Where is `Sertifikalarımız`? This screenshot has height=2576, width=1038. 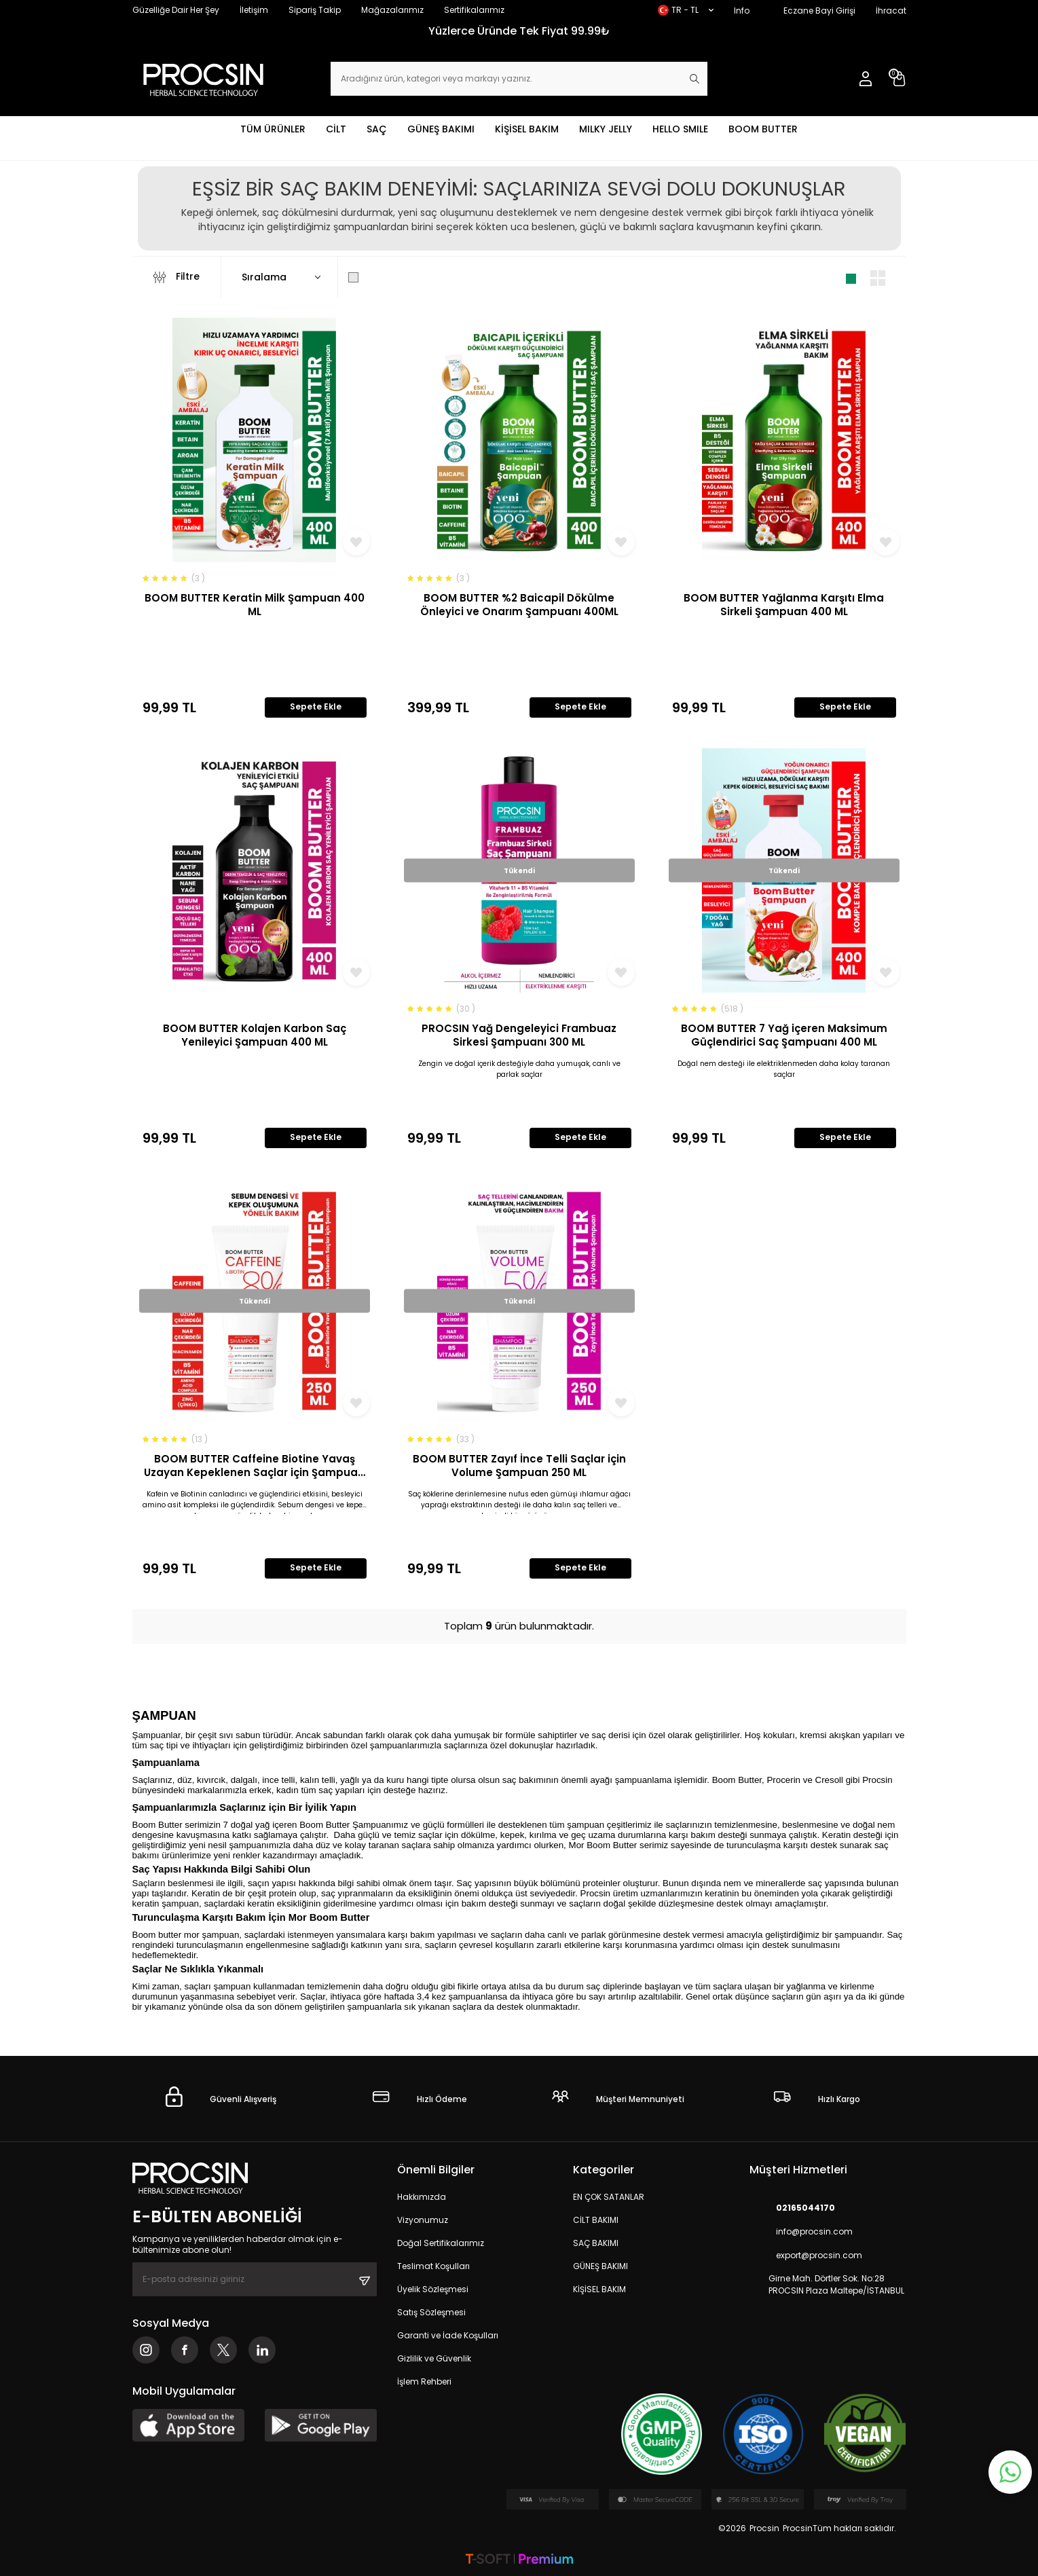
Sertifikalarımız is located at coordinates (474, 10).